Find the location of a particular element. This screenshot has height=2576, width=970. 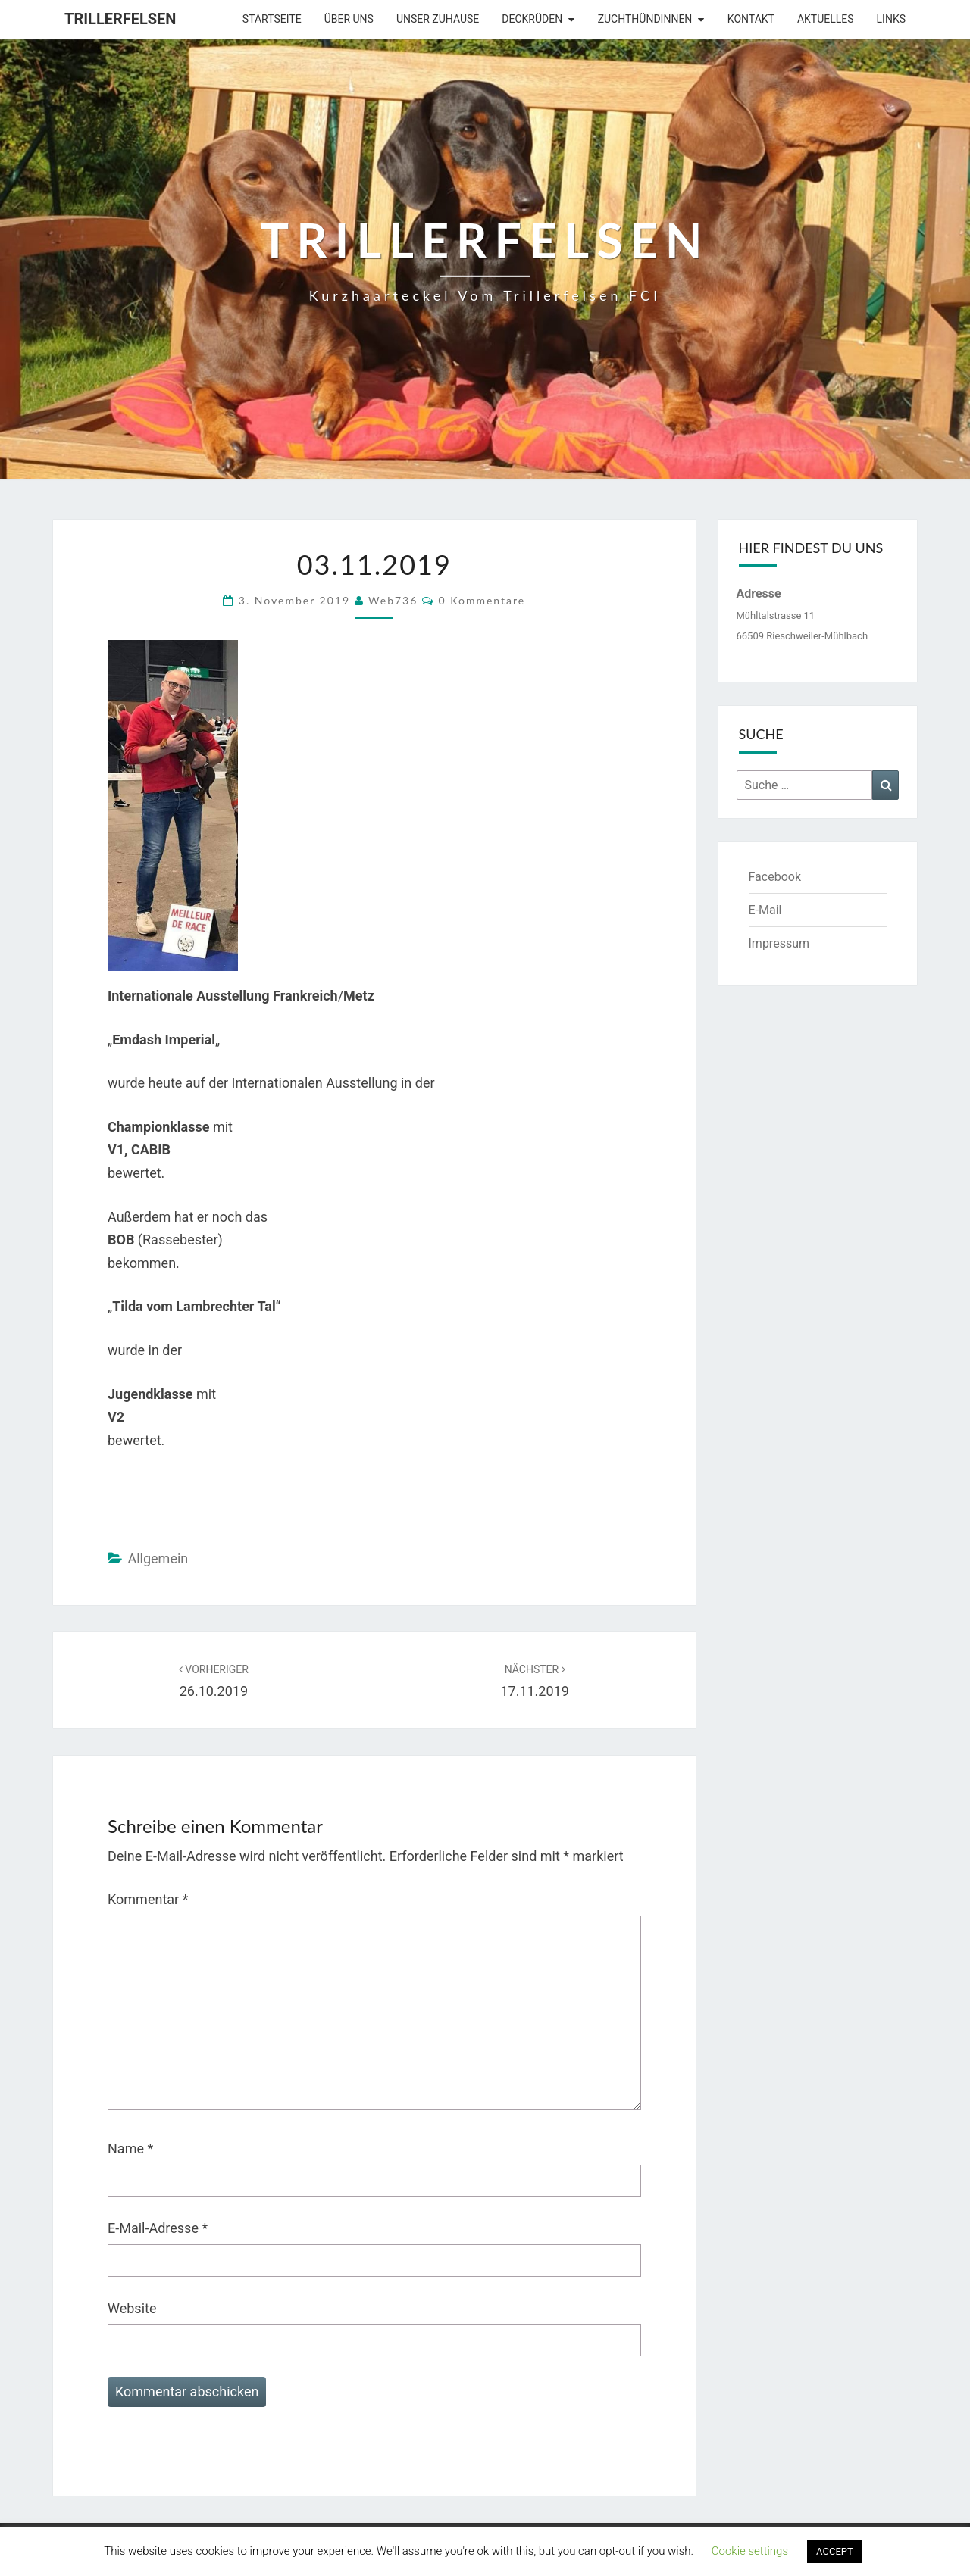

web736 is located at coordinates (393, 600).